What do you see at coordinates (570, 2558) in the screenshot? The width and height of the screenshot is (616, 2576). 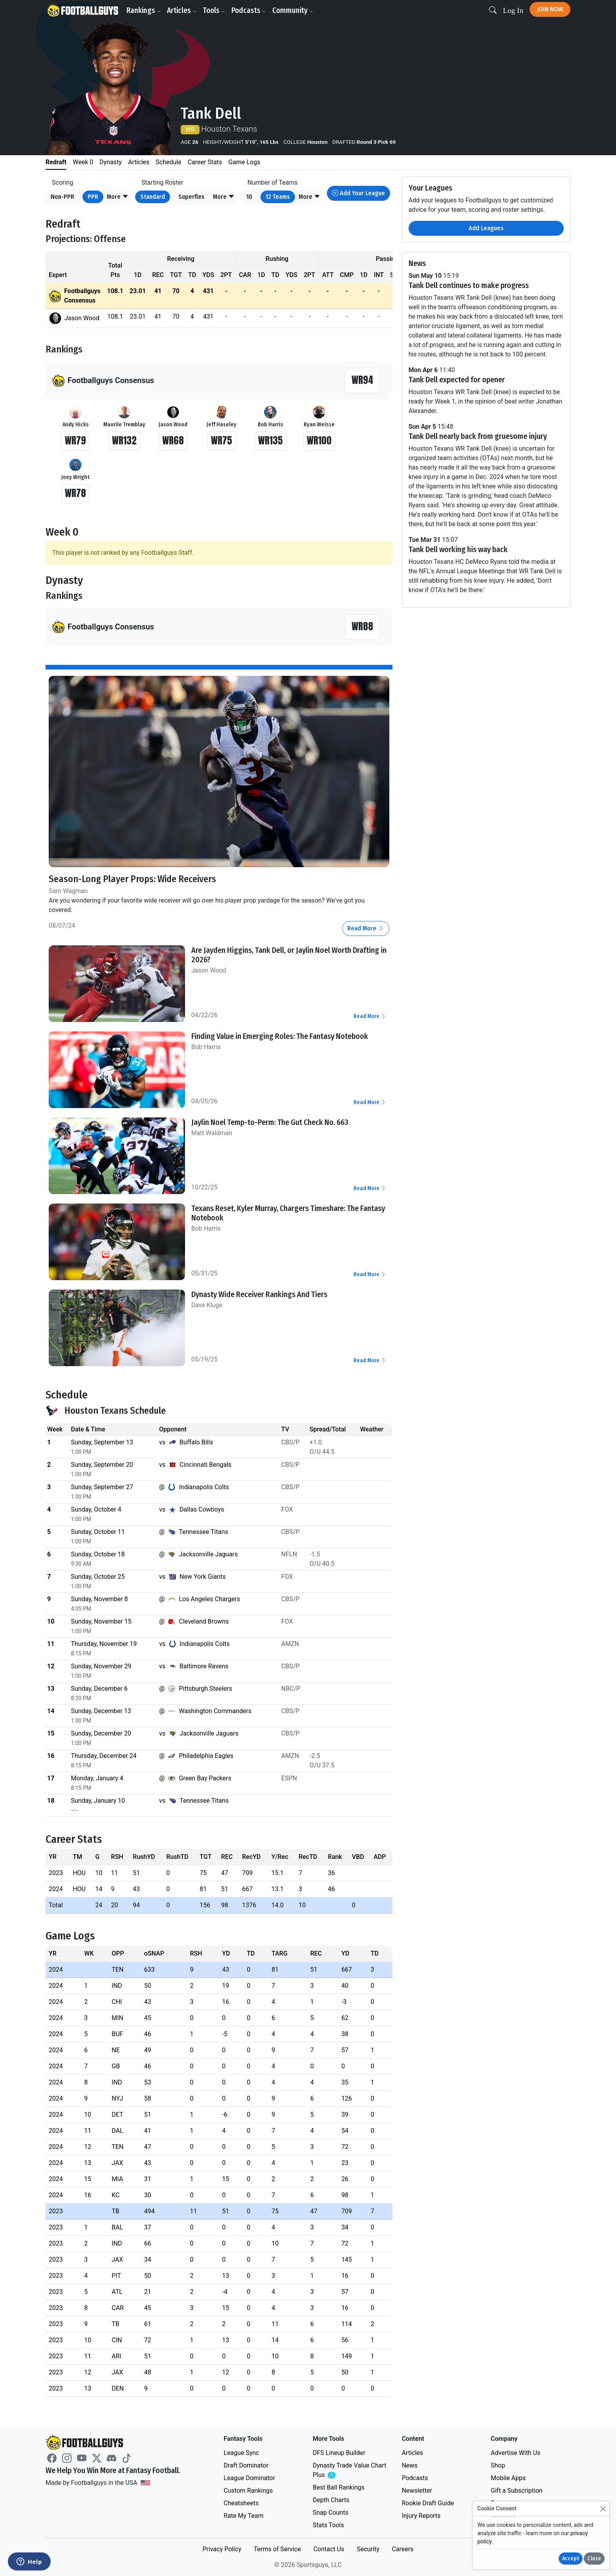 I see `Accept` at bounding box center [570, 2558].